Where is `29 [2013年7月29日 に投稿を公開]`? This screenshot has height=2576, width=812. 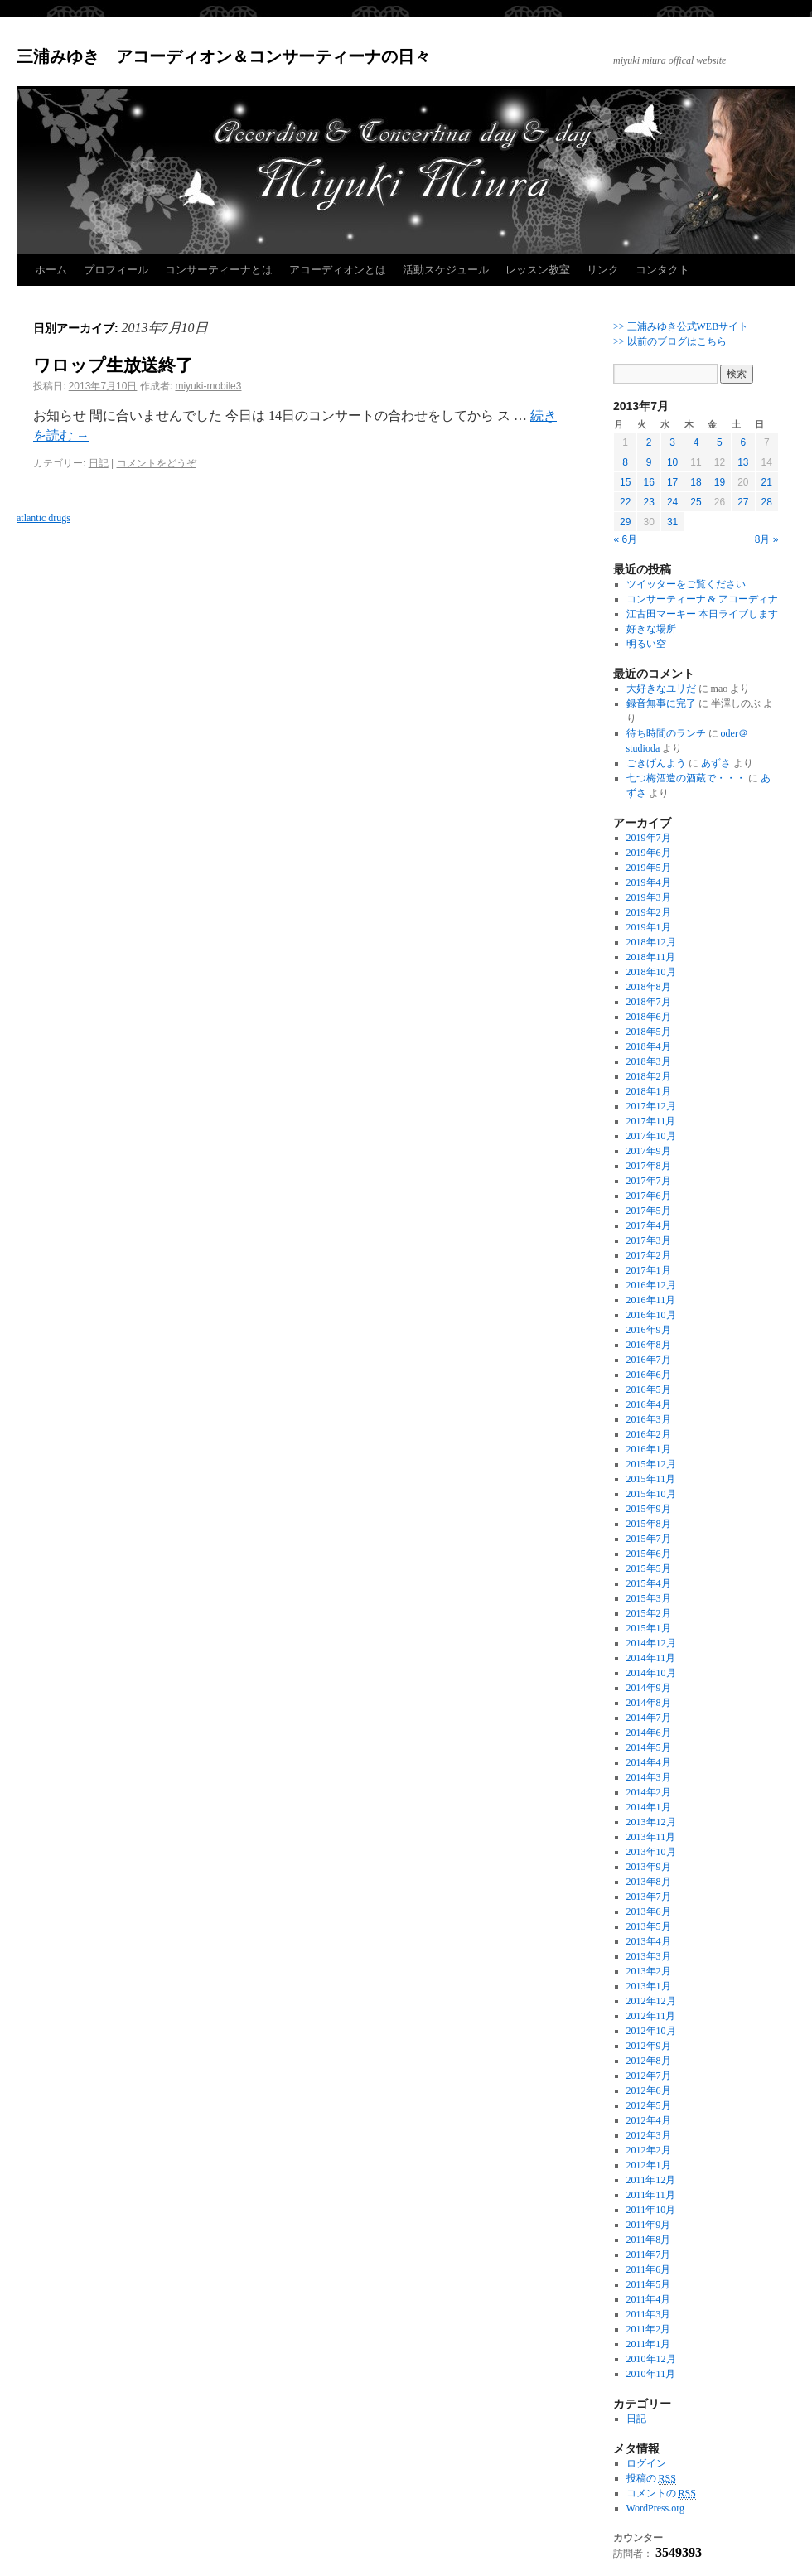 29 [2013年7月29日 に投稿を公開] is located at coordinates (625, 522).